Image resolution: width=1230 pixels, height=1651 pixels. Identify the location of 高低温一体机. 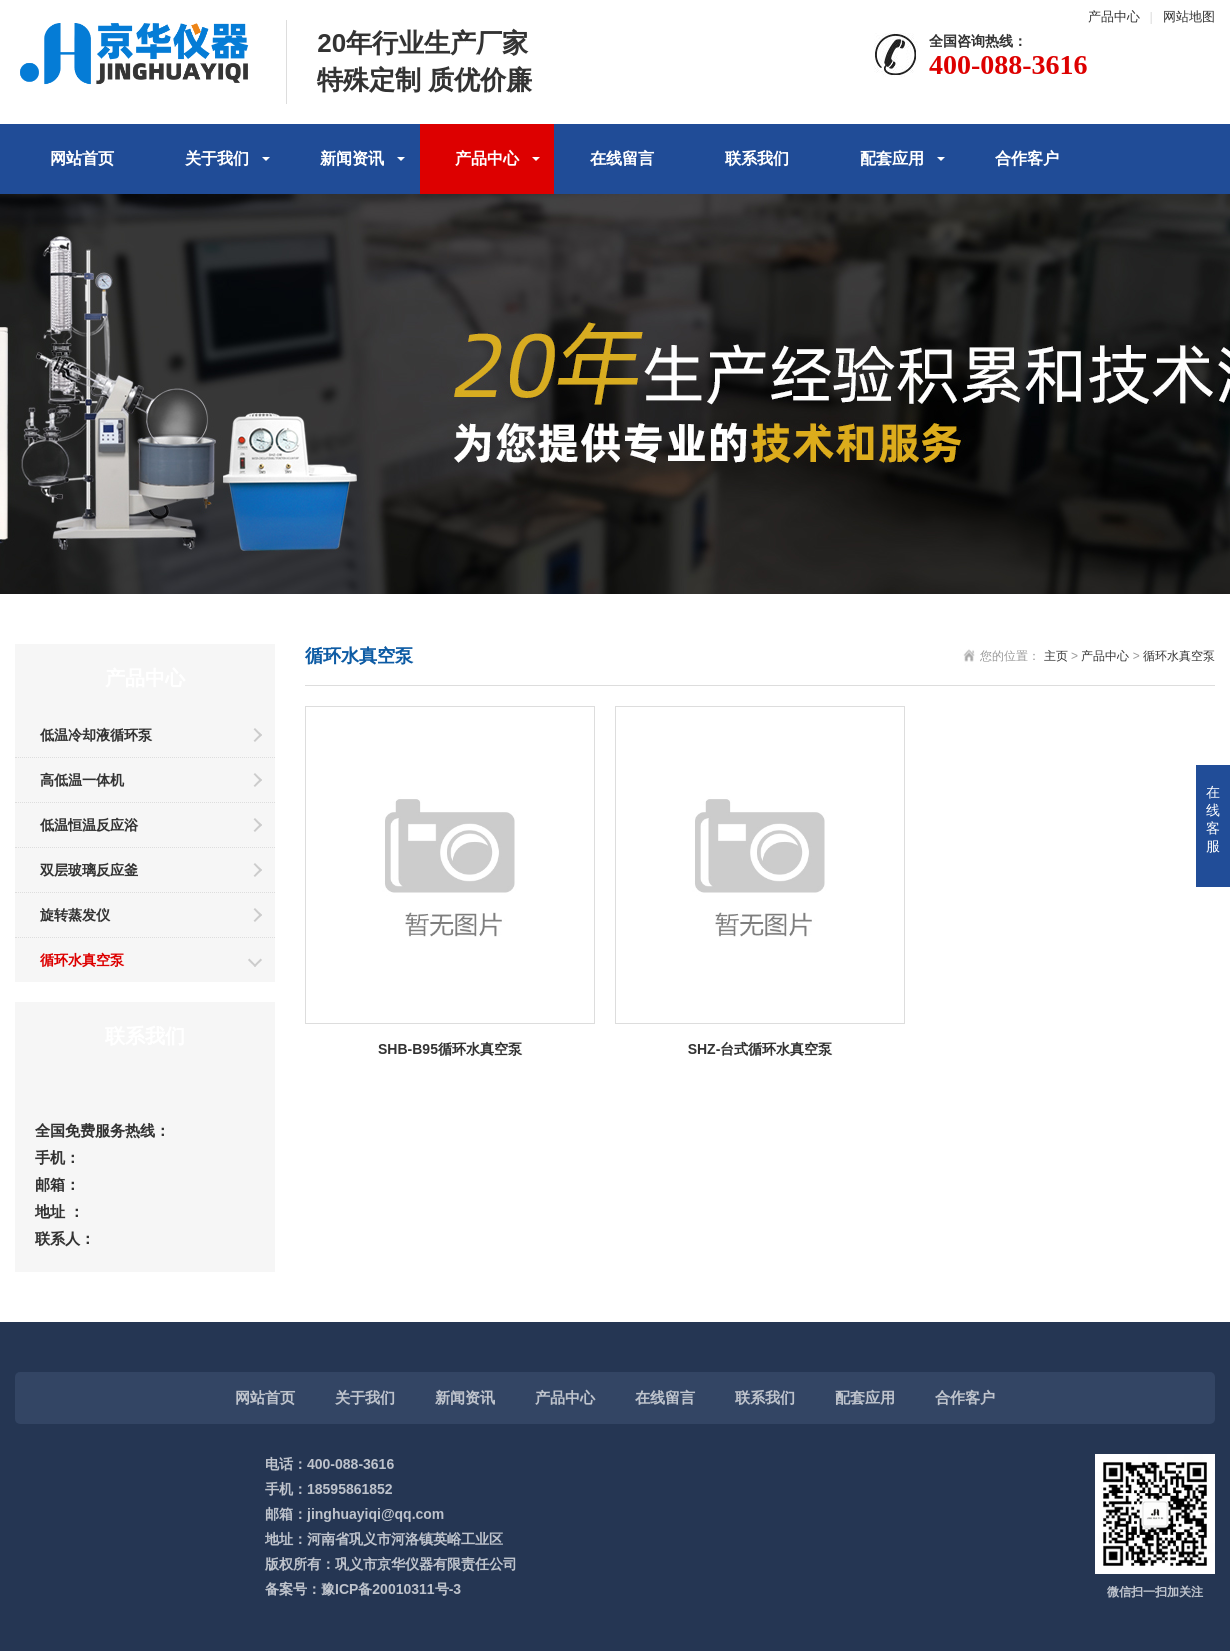
(82, 780).